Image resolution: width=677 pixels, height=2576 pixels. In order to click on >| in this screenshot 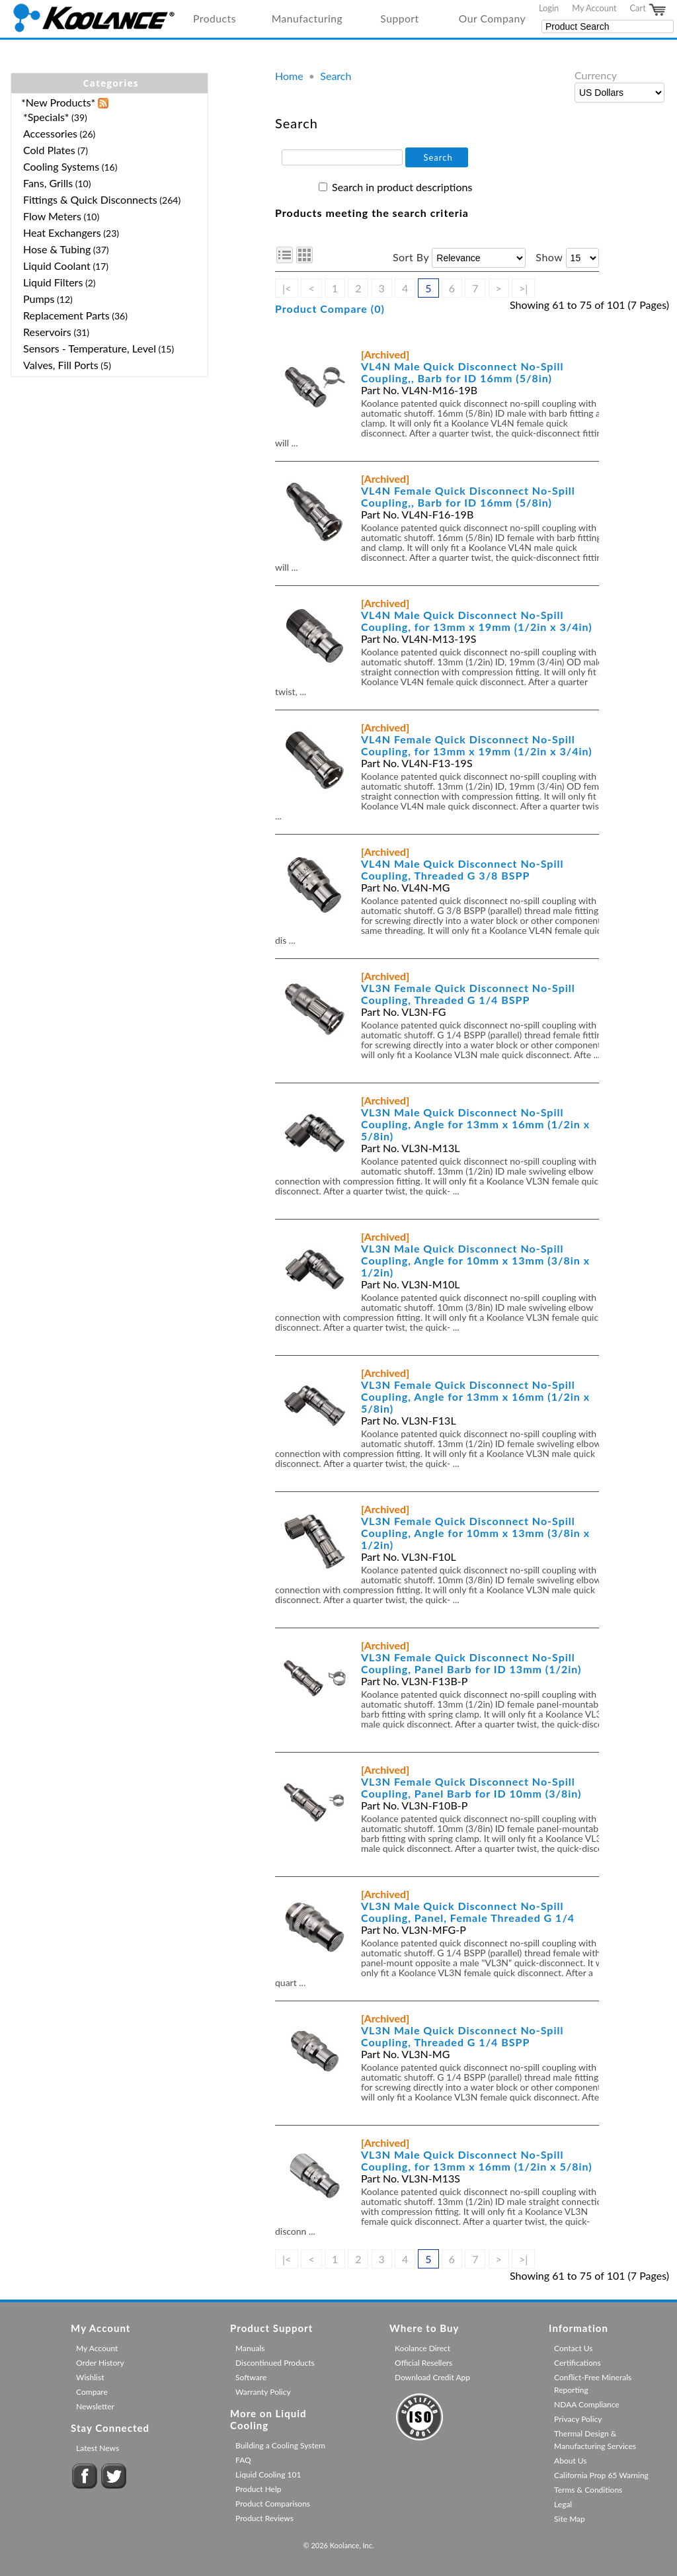, I will do `click(523, 288)`.